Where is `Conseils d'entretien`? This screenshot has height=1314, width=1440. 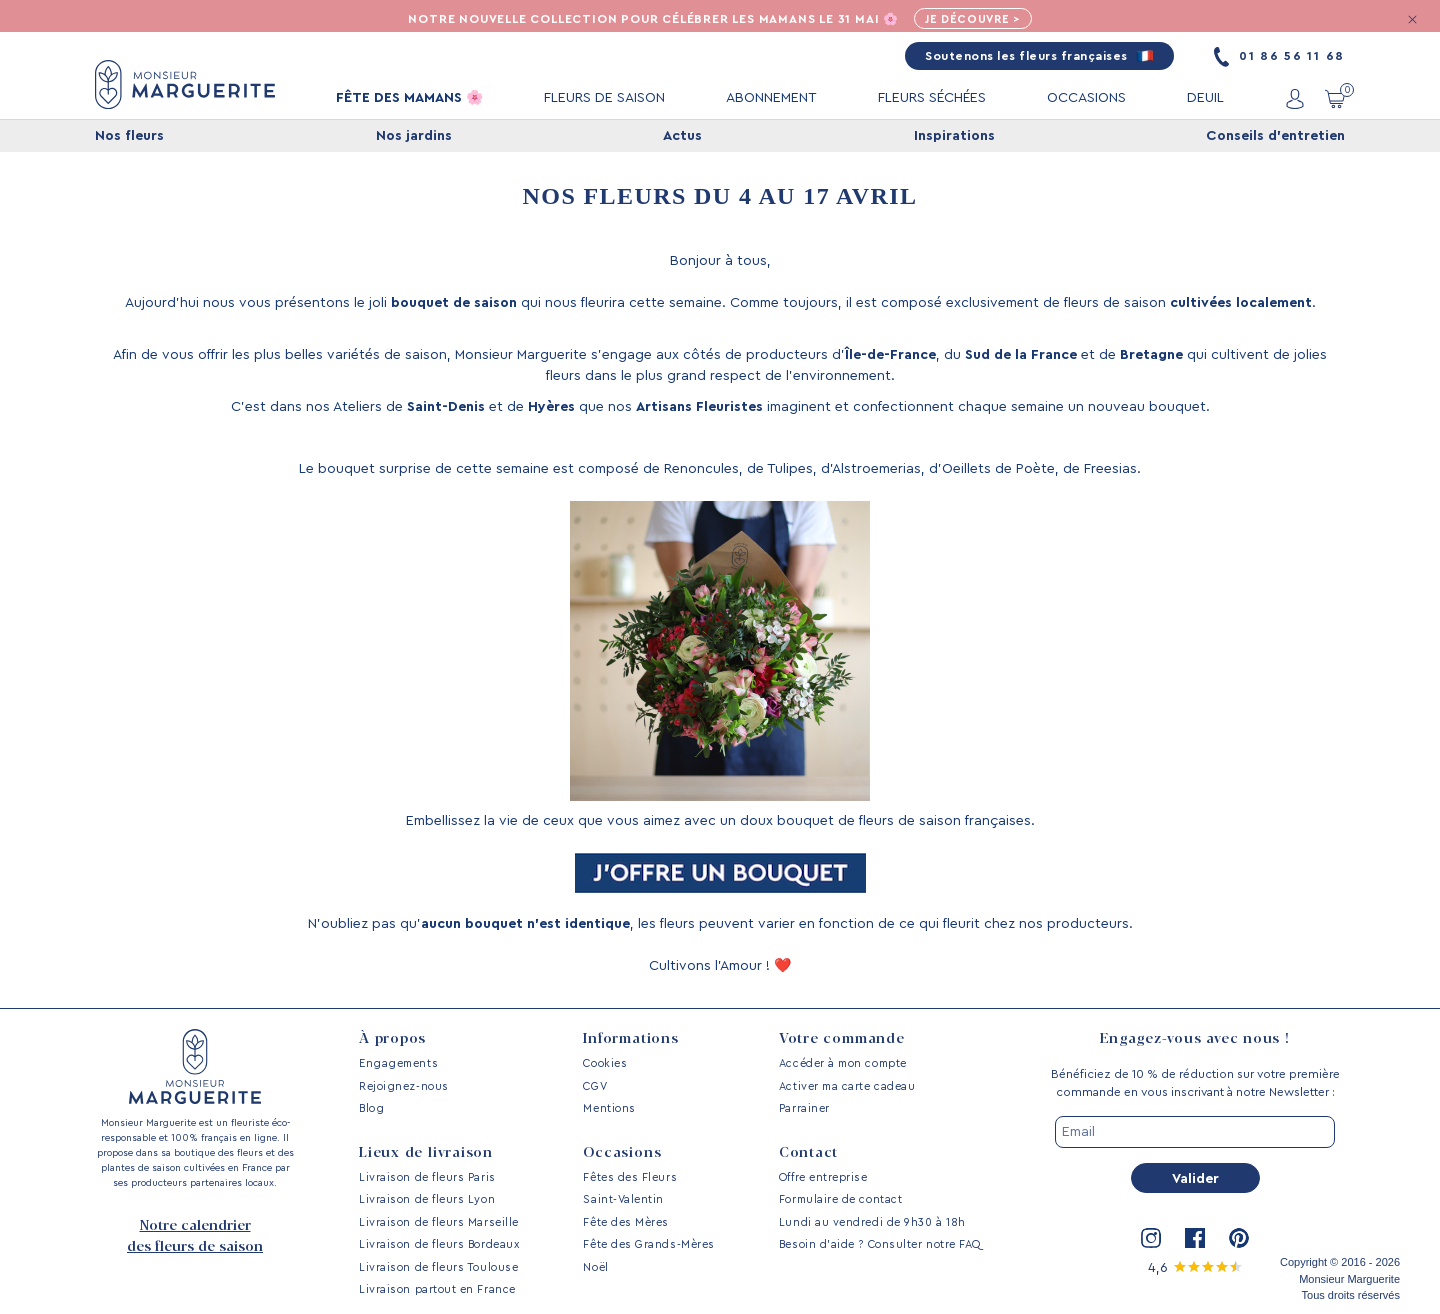 Conseils d'entretien is located at coordinates (1275, 137).